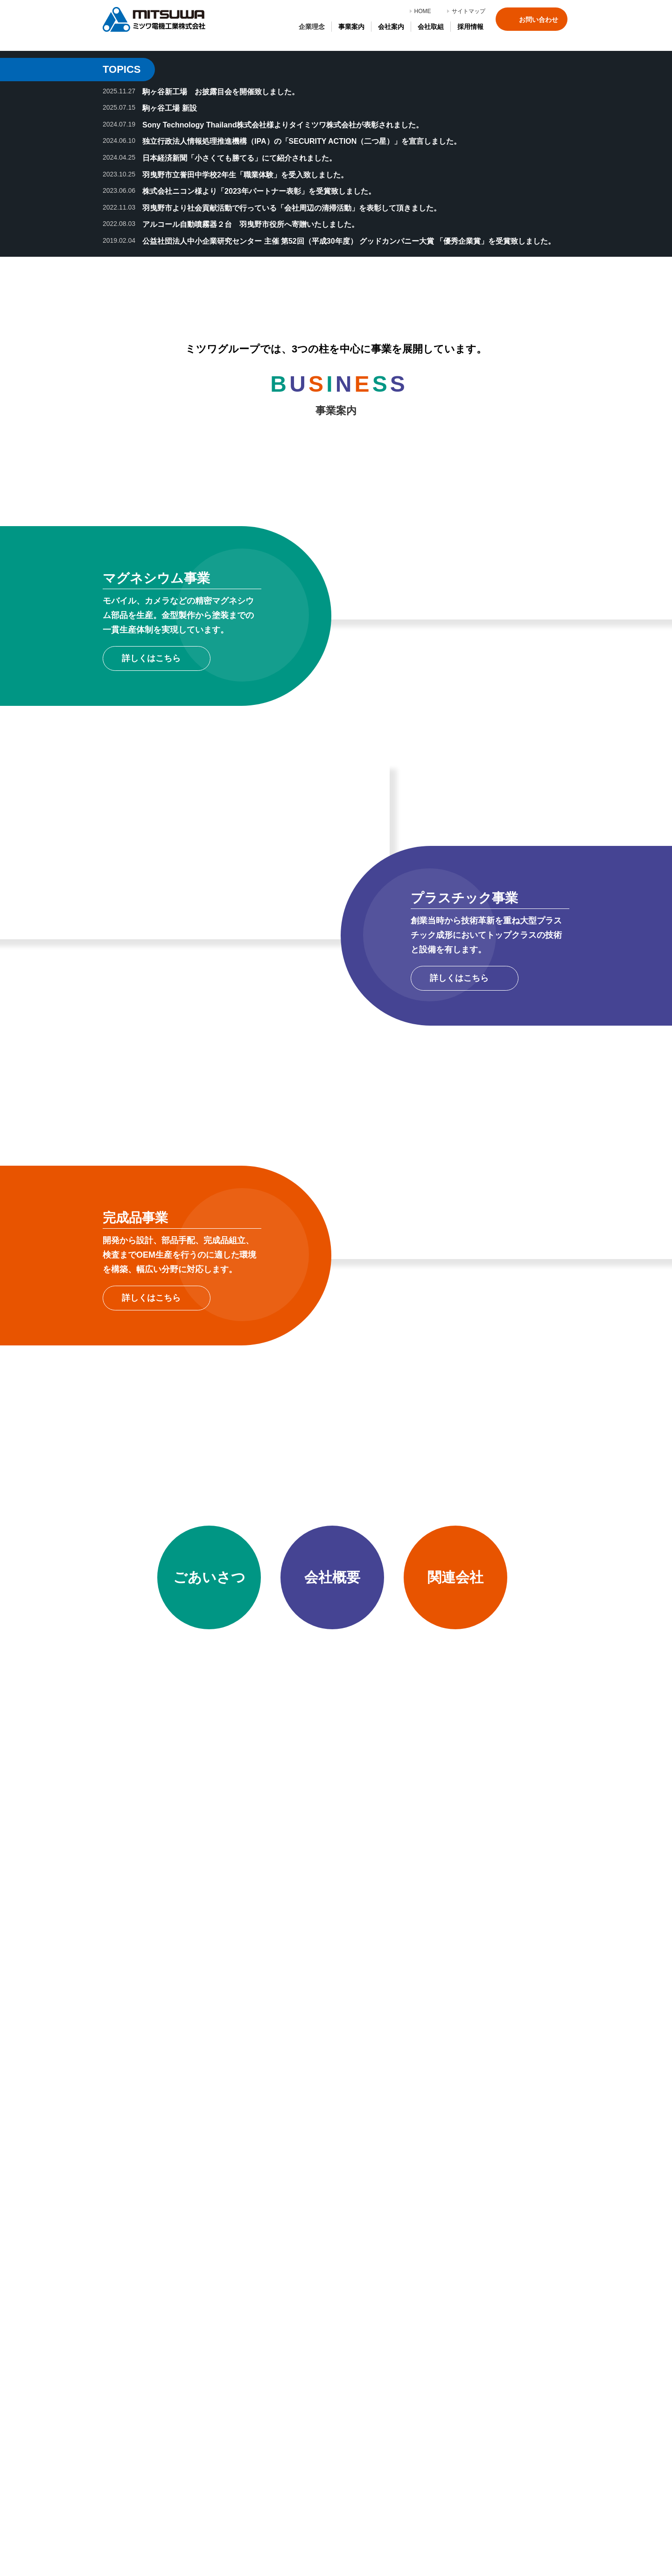 This screenshot has width=672, height=2576. What do you see at coordinates (221, 2436) in the screenshot?
I see `品質` at bounding box center [221, 2436].